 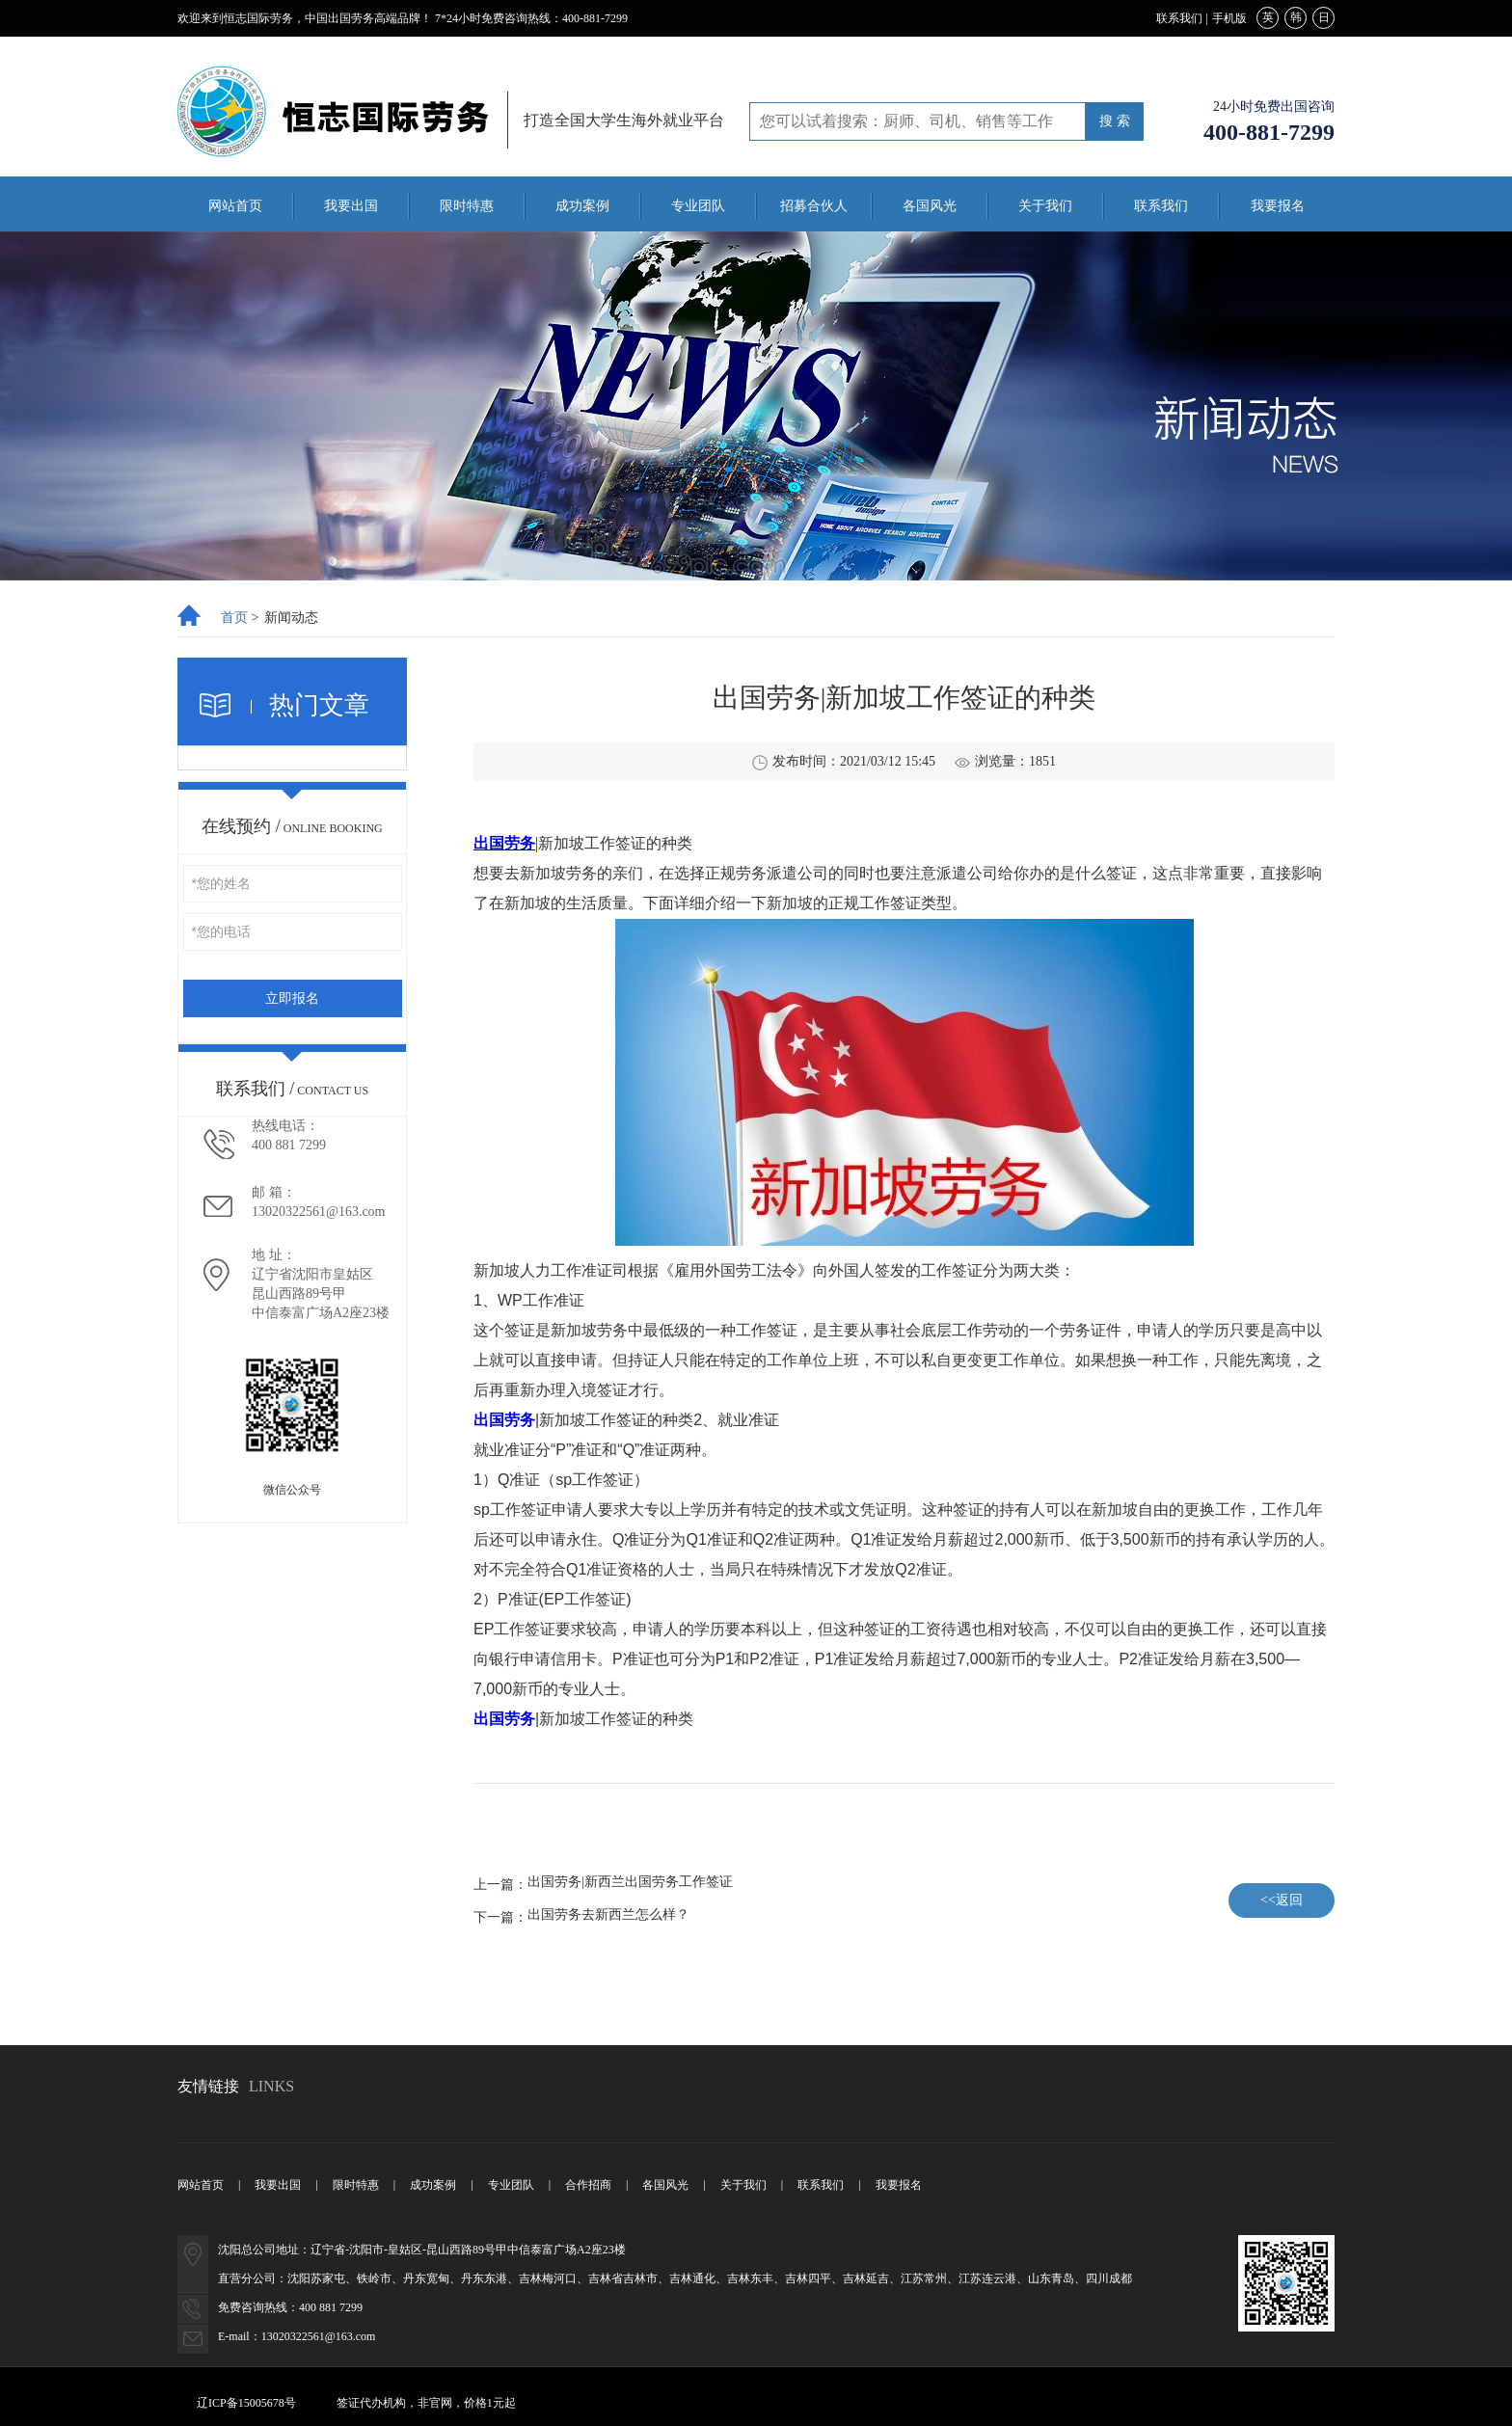 I want to click on 我要出国, so click(x=351, y=206).